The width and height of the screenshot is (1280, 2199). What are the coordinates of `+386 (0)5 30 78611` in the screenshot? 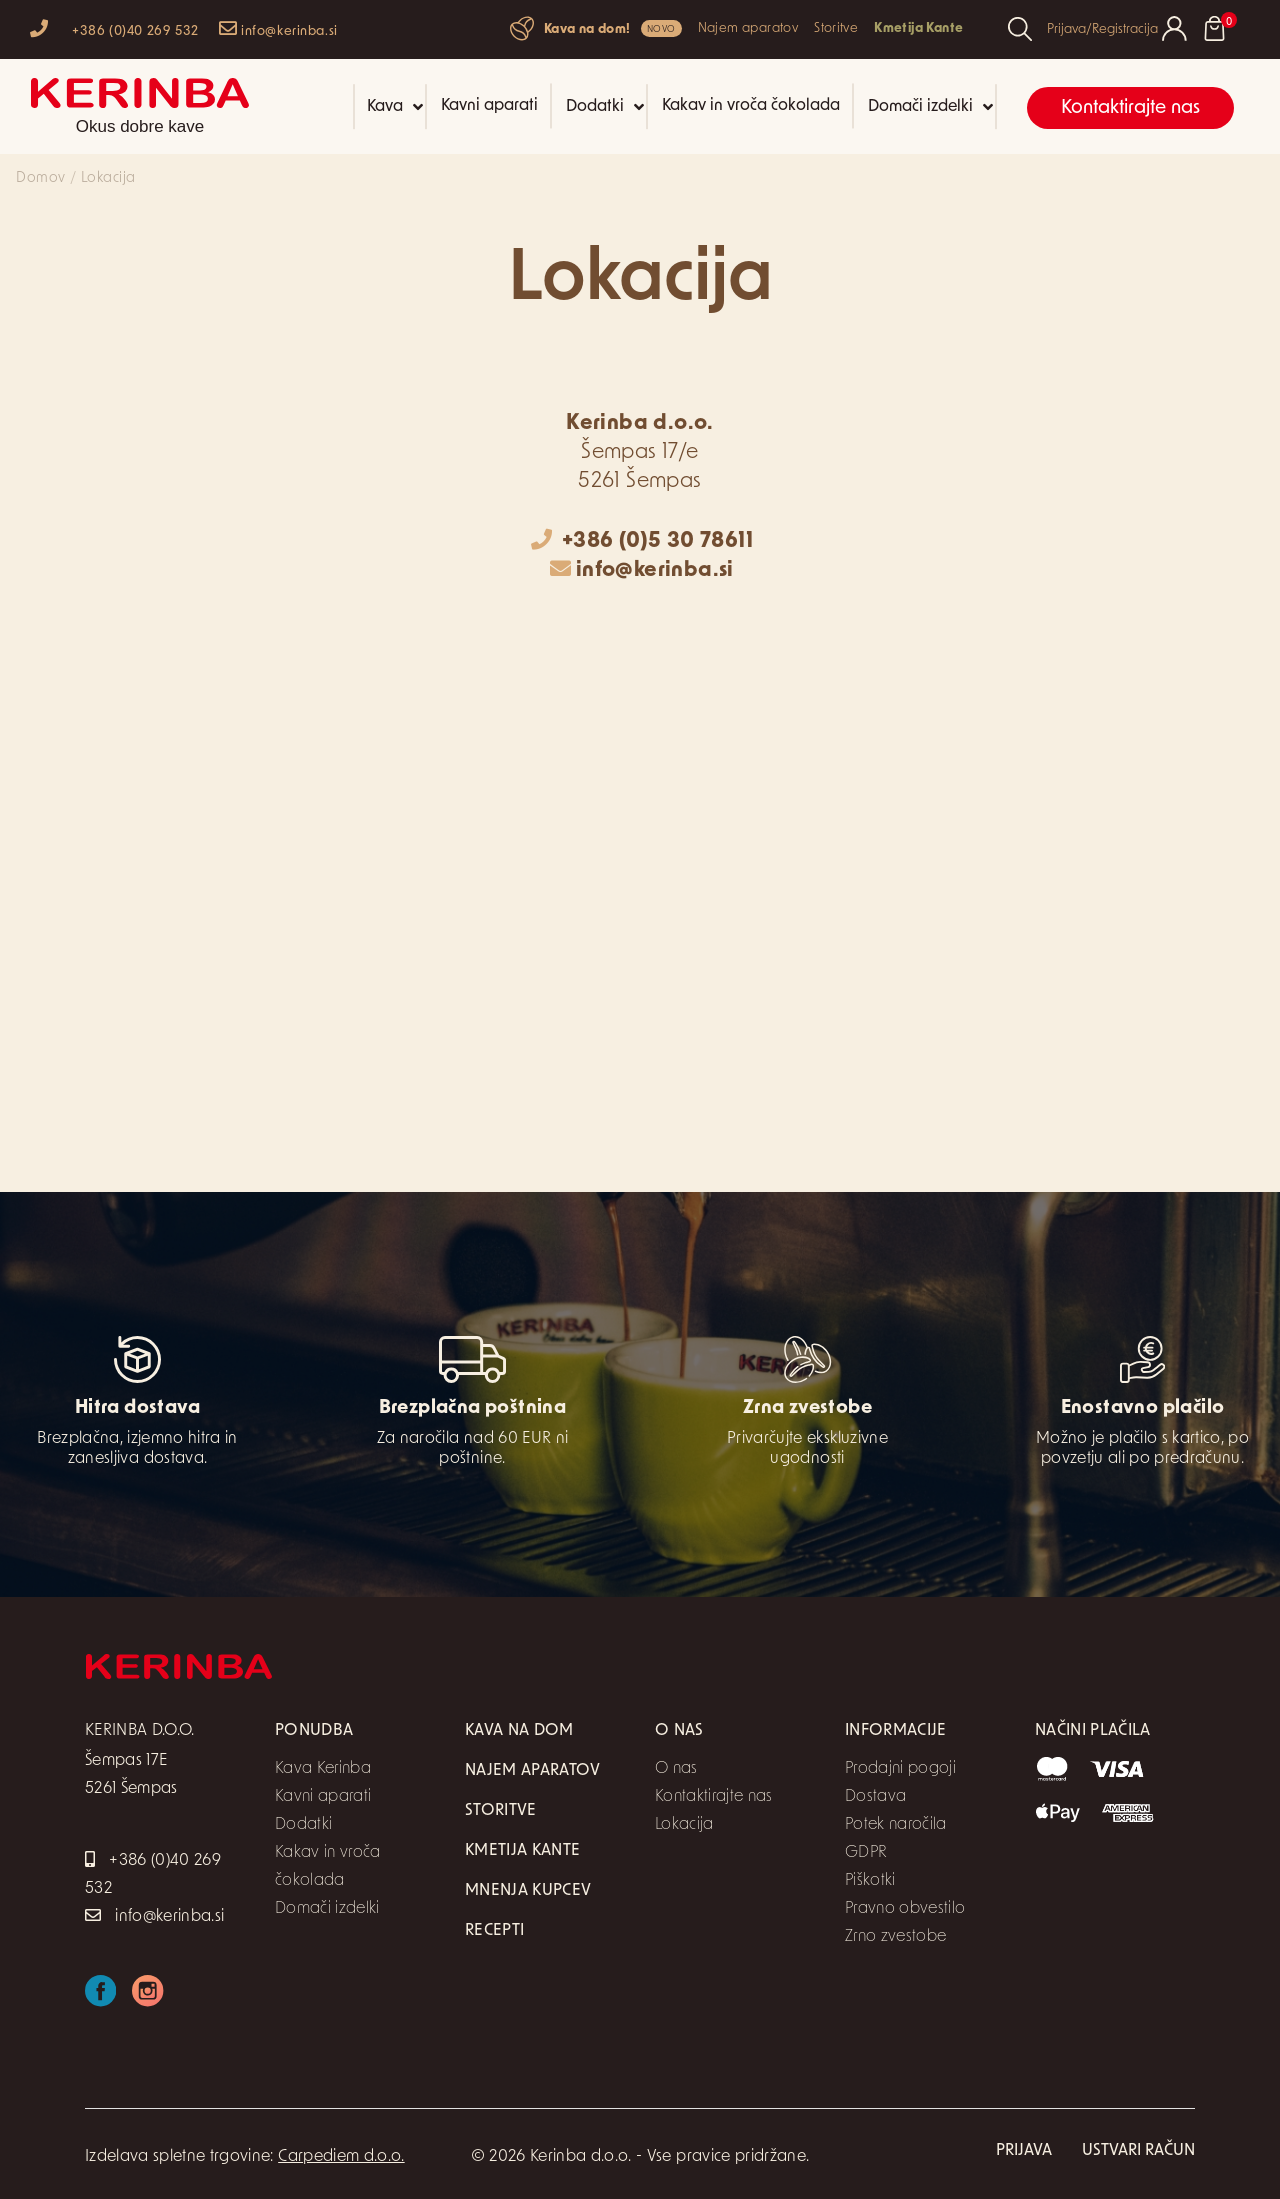 It's located at (642, 541).